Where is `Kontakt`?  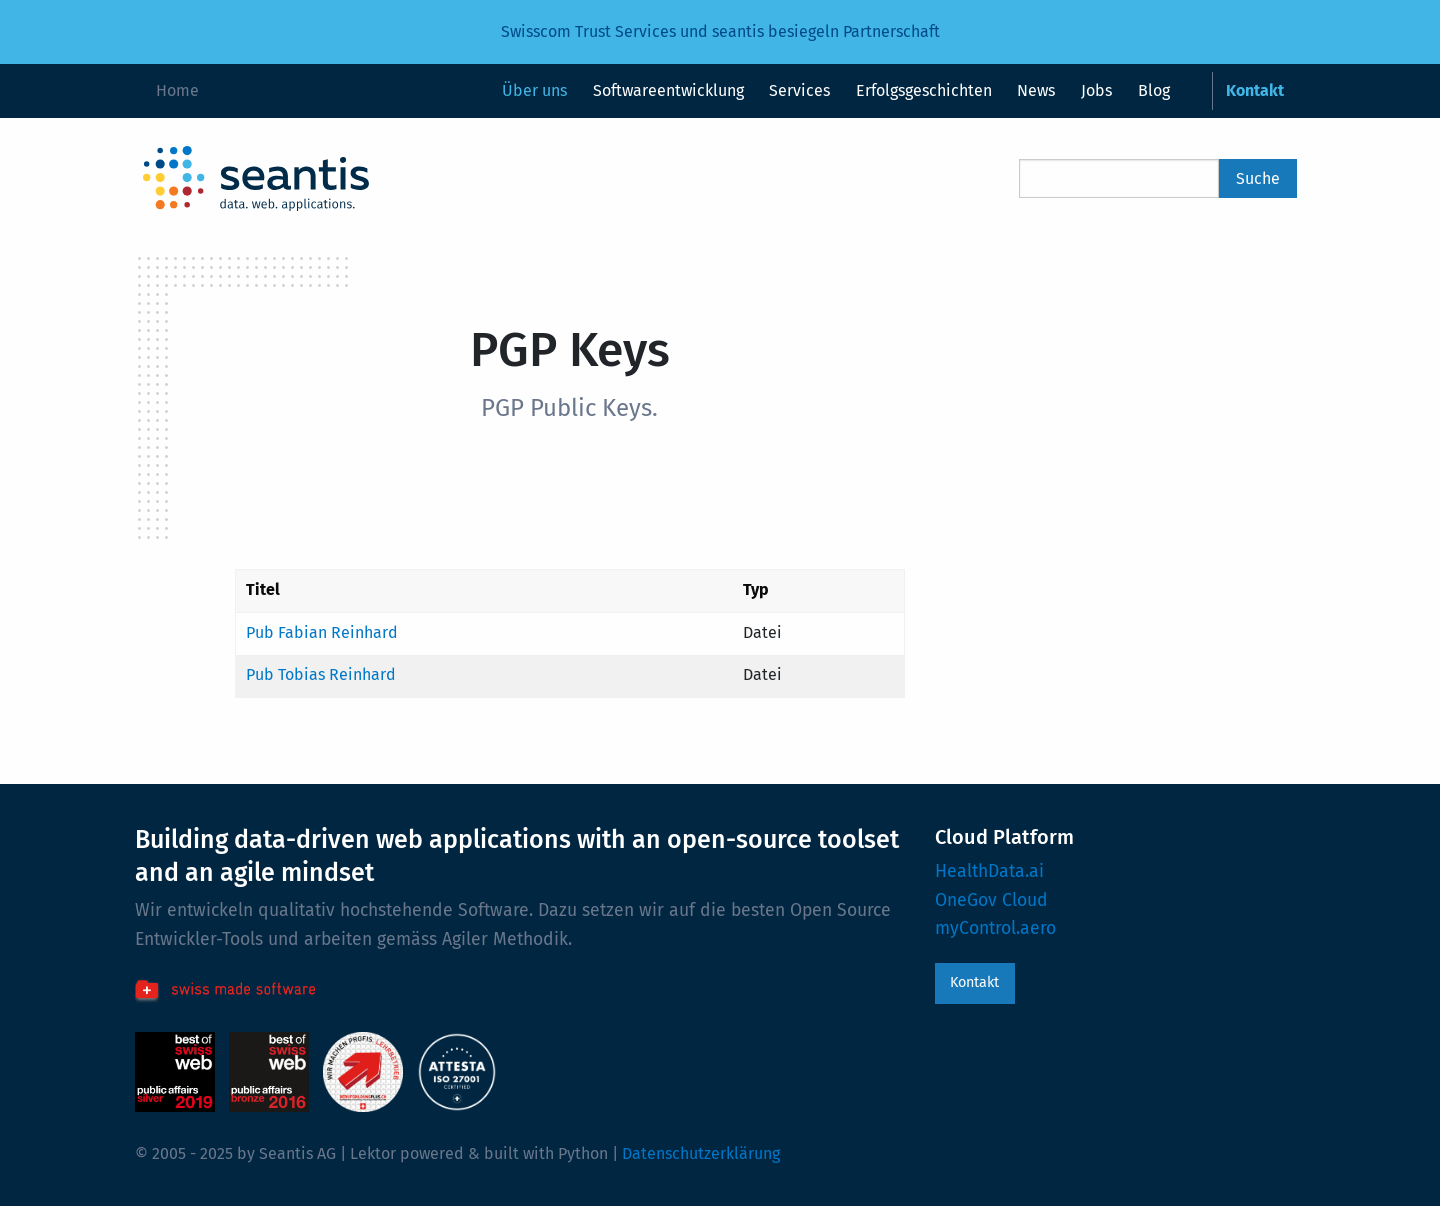 Kontakt is located at coordinates (974, 982).